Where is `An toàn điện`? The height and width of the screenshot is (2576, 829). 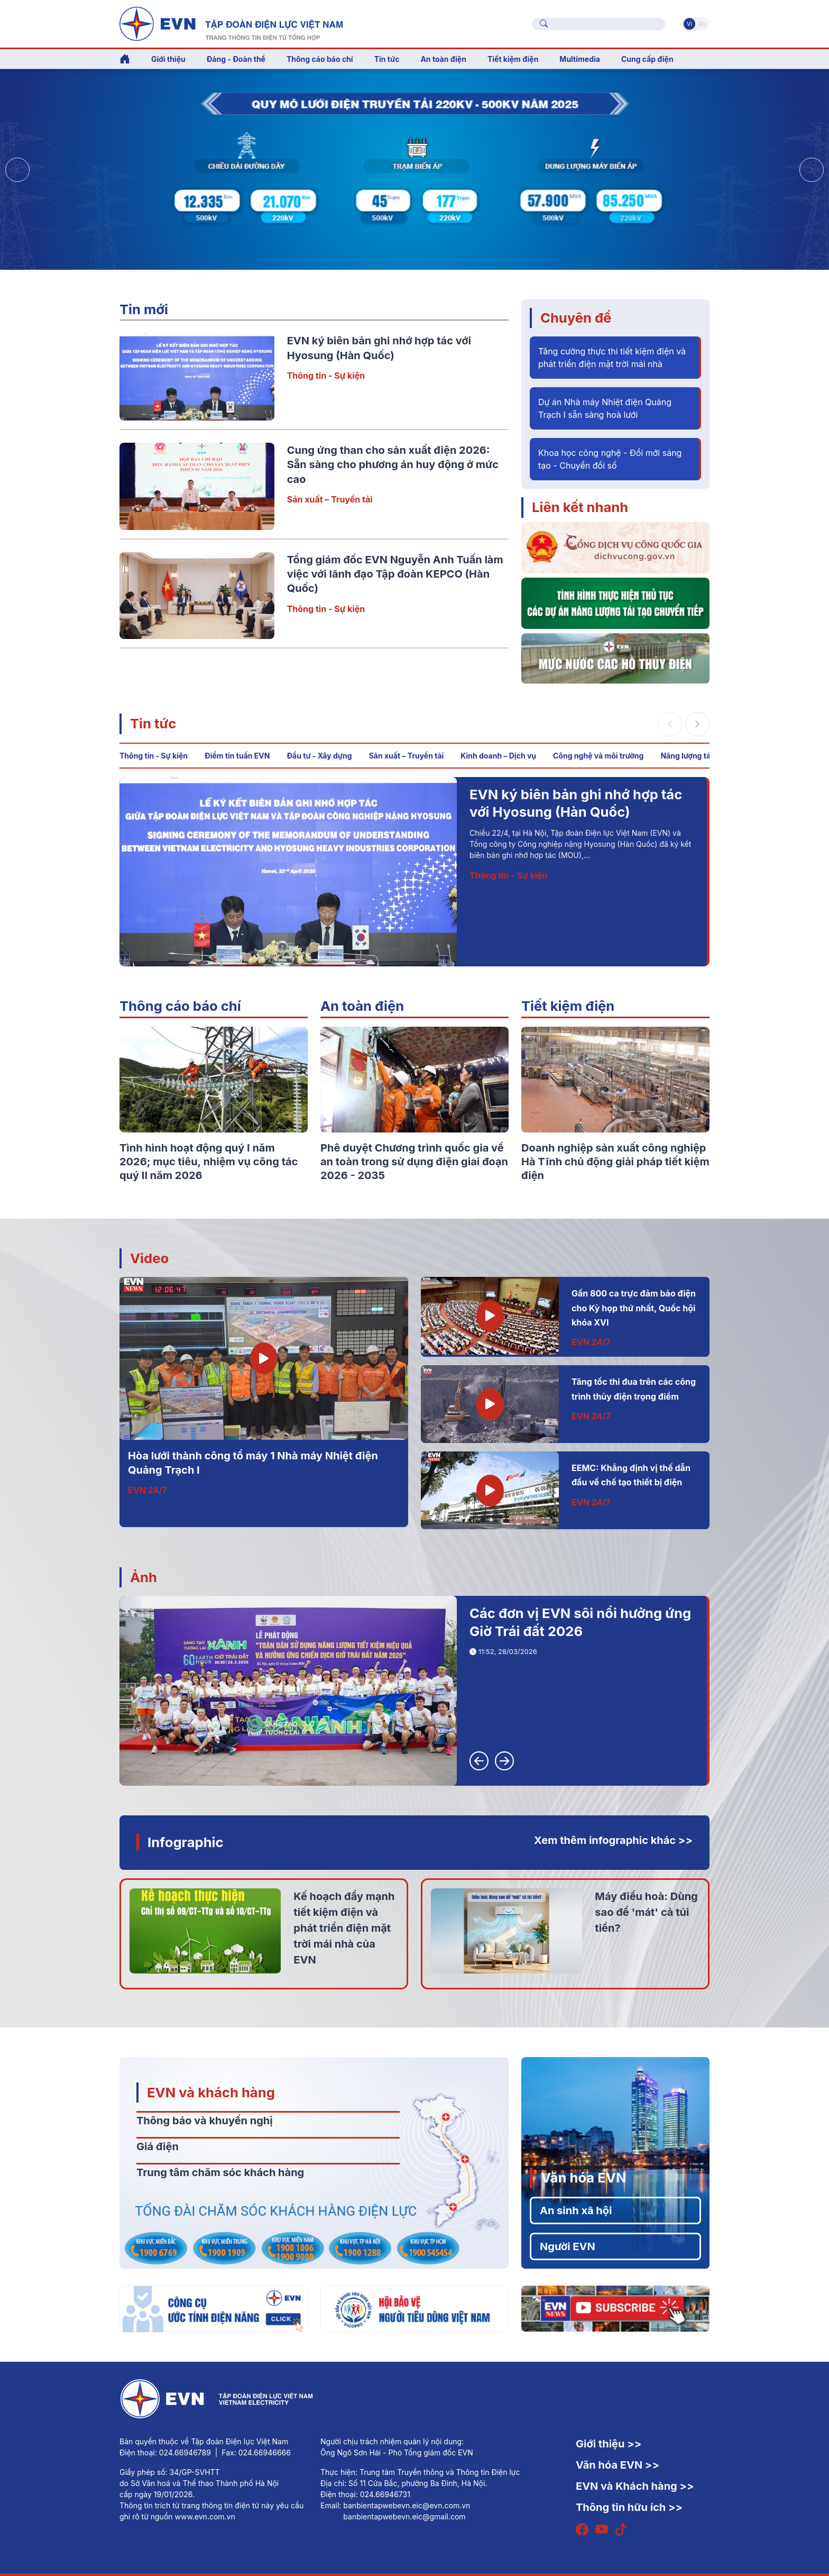
An toàn điện is located at coordinates (362, 1006).